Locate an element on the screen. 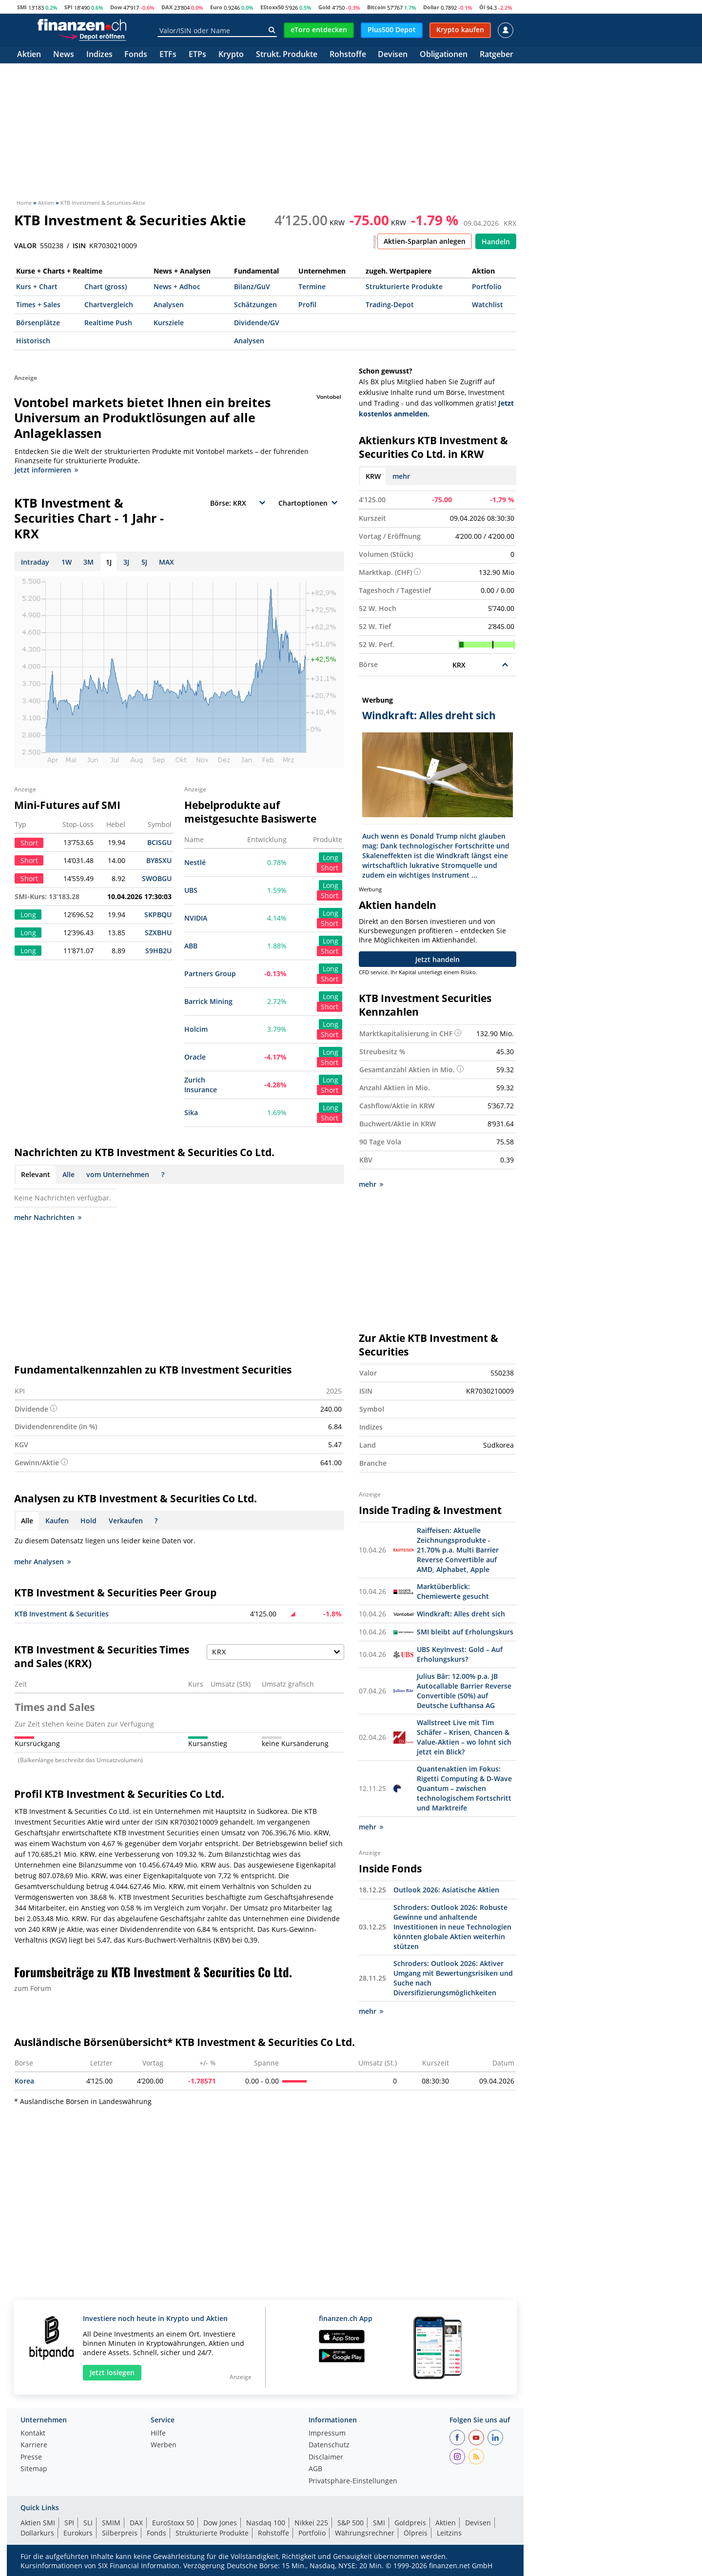 The height and width of the screenshot is (2576, 702). Bitcoin is located at coordinates (376, 7).